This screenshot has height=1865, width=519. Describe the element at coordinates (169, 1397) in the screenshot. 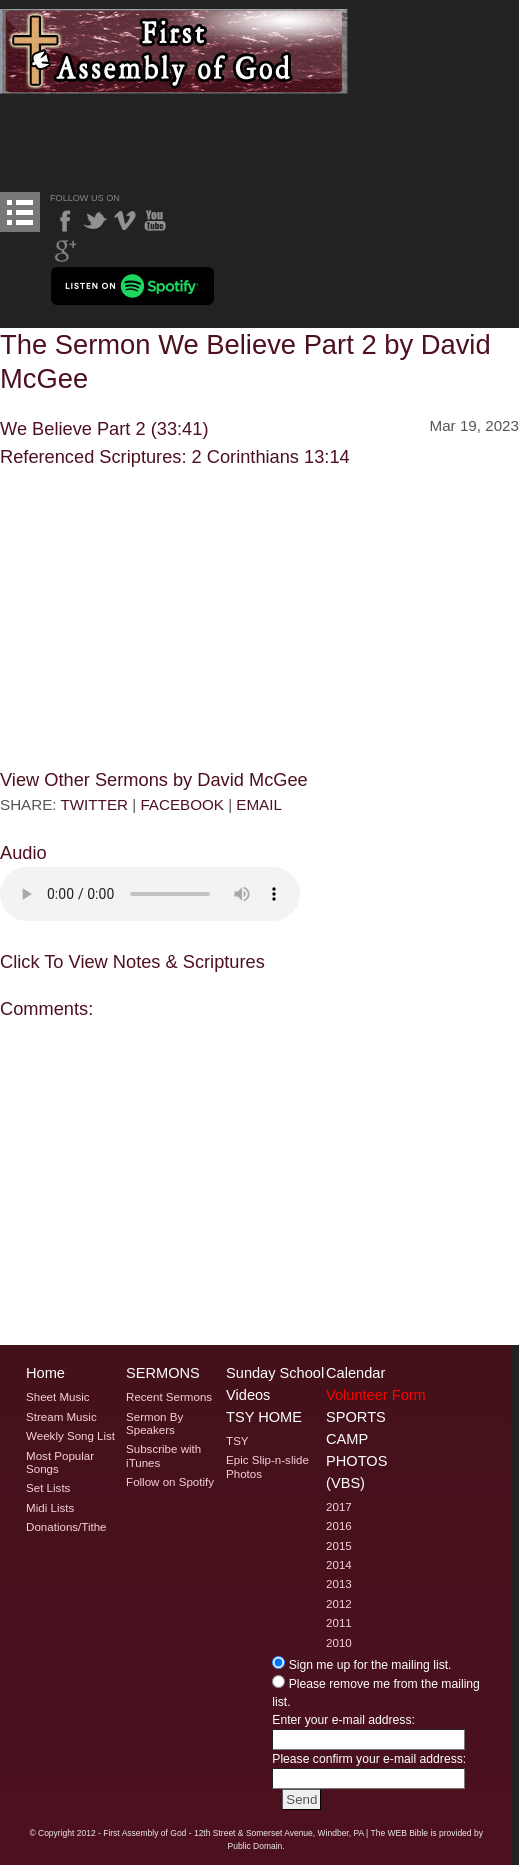

I see `Recent Sermons` at that location.